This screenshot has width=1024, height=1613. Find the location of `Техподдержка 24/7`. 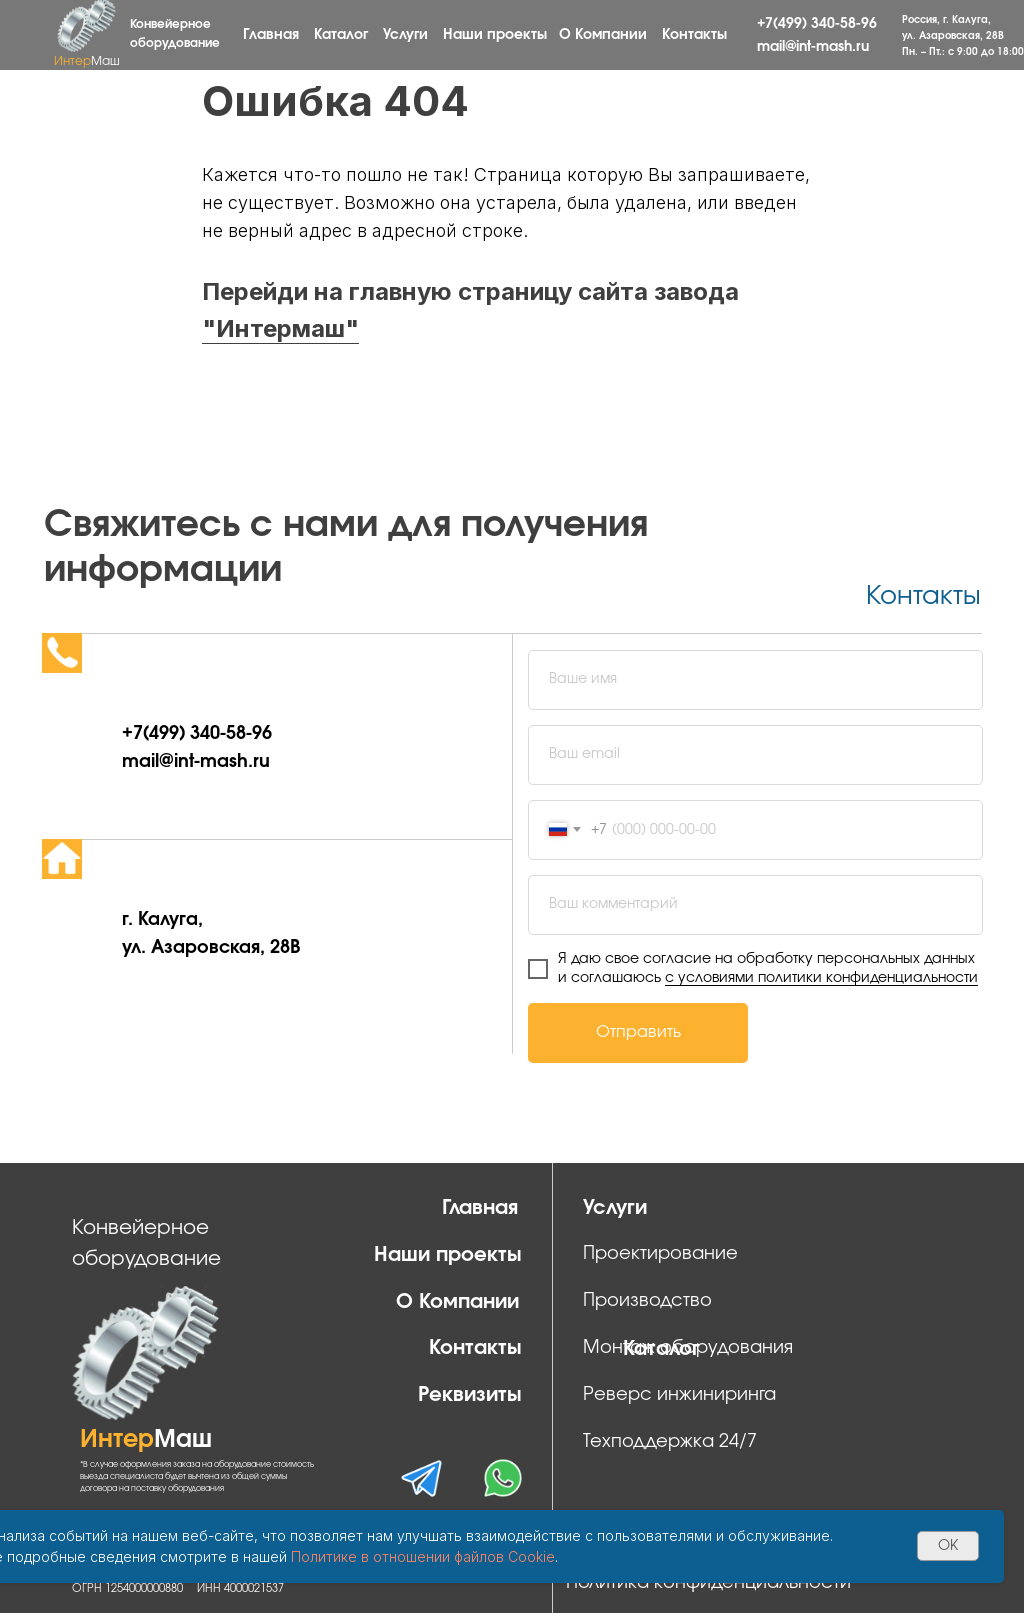

Техподдержка 24/7 is located at coordinates (670, 1442).